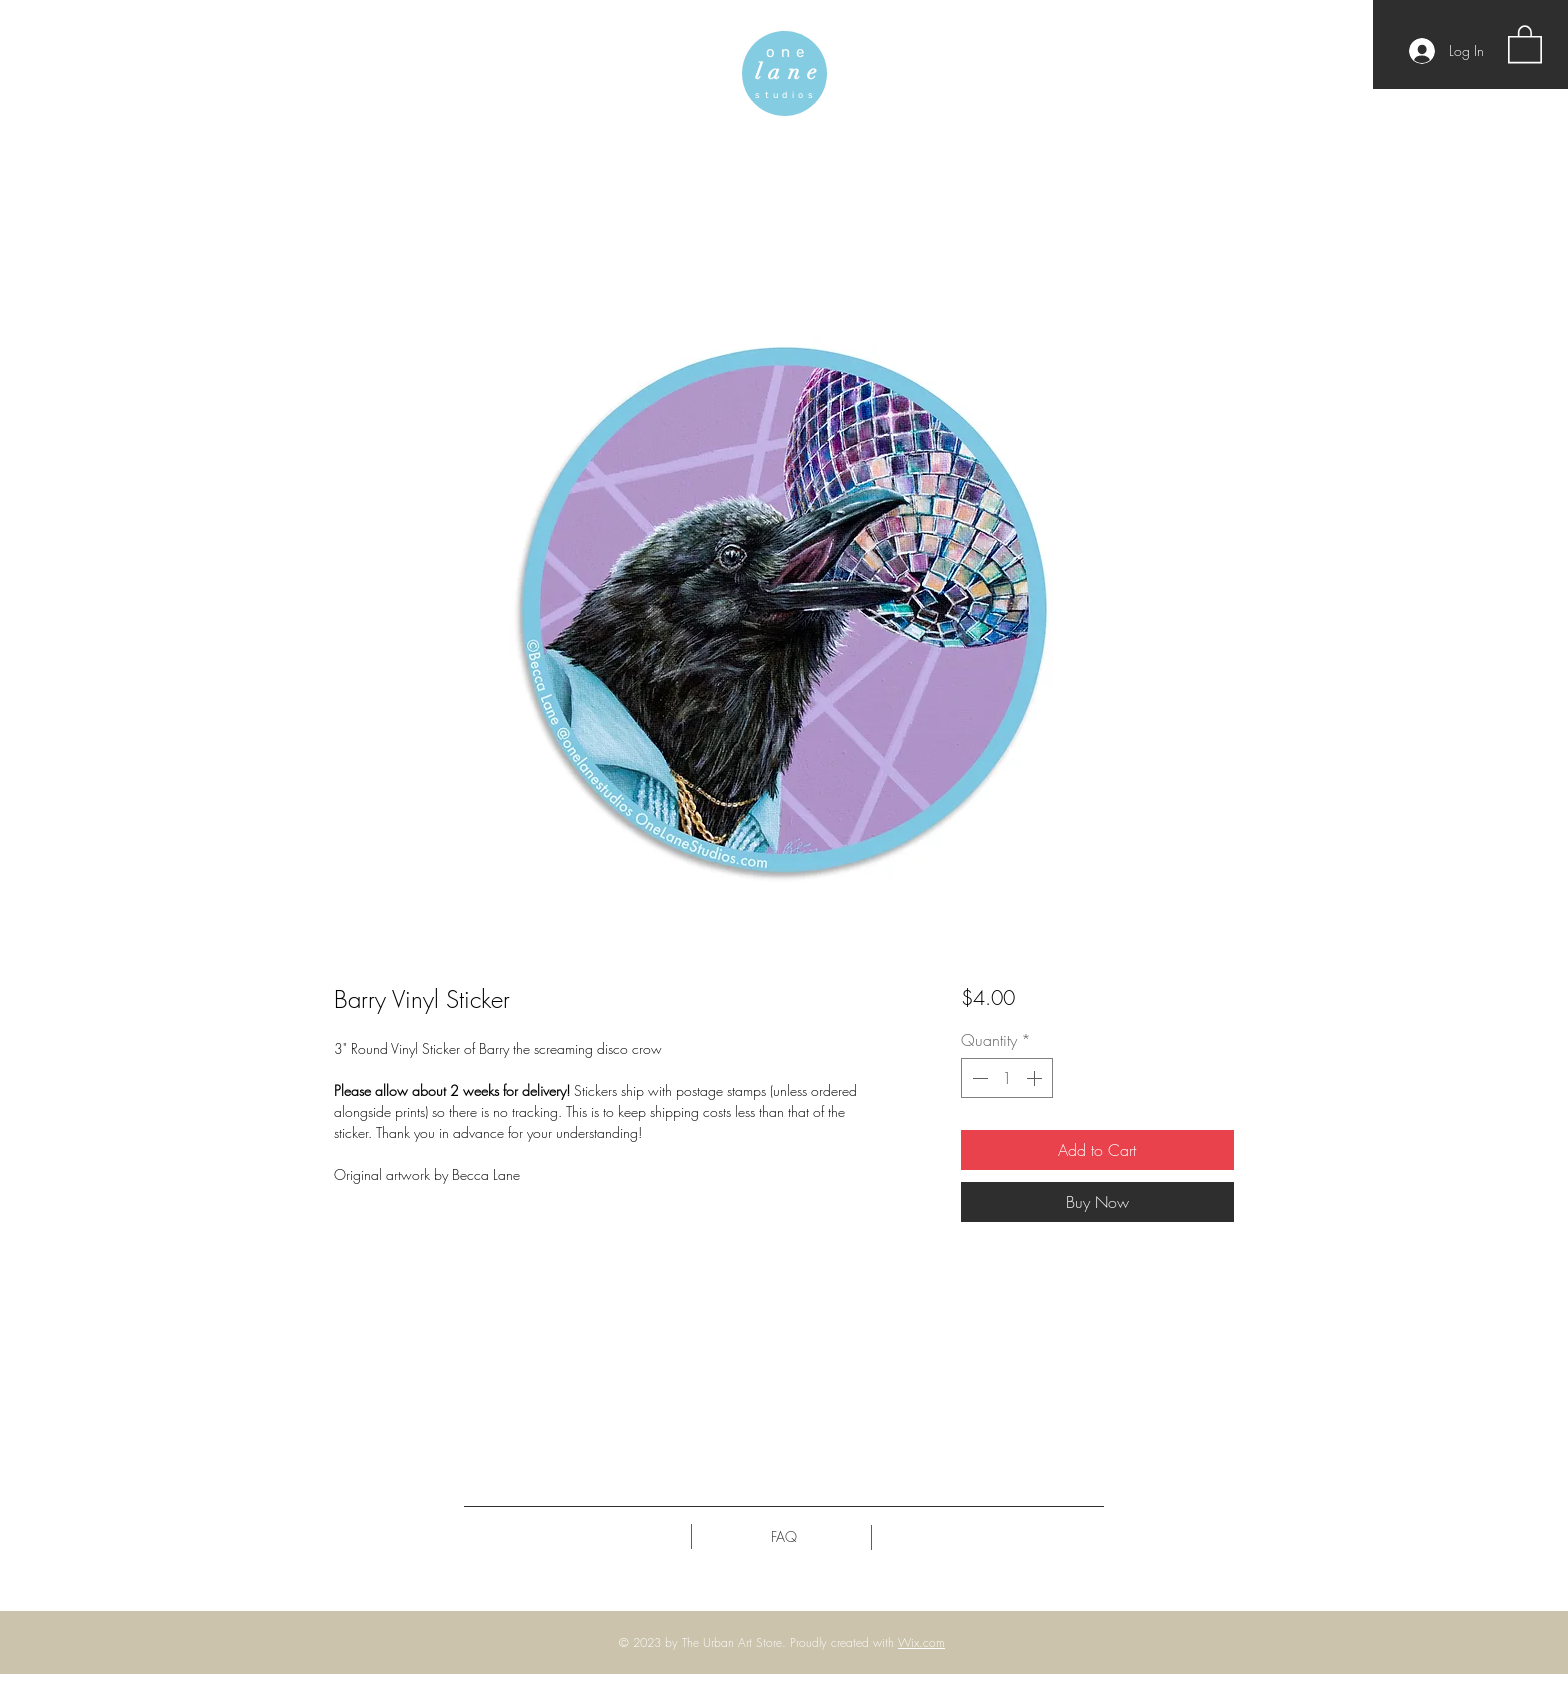 This screenshot has width=1568, height=1686. What do you see at coordinates (1036, 1078) in the screenshot?
I see `[Increment]` at bounding box center [1036, 1078].